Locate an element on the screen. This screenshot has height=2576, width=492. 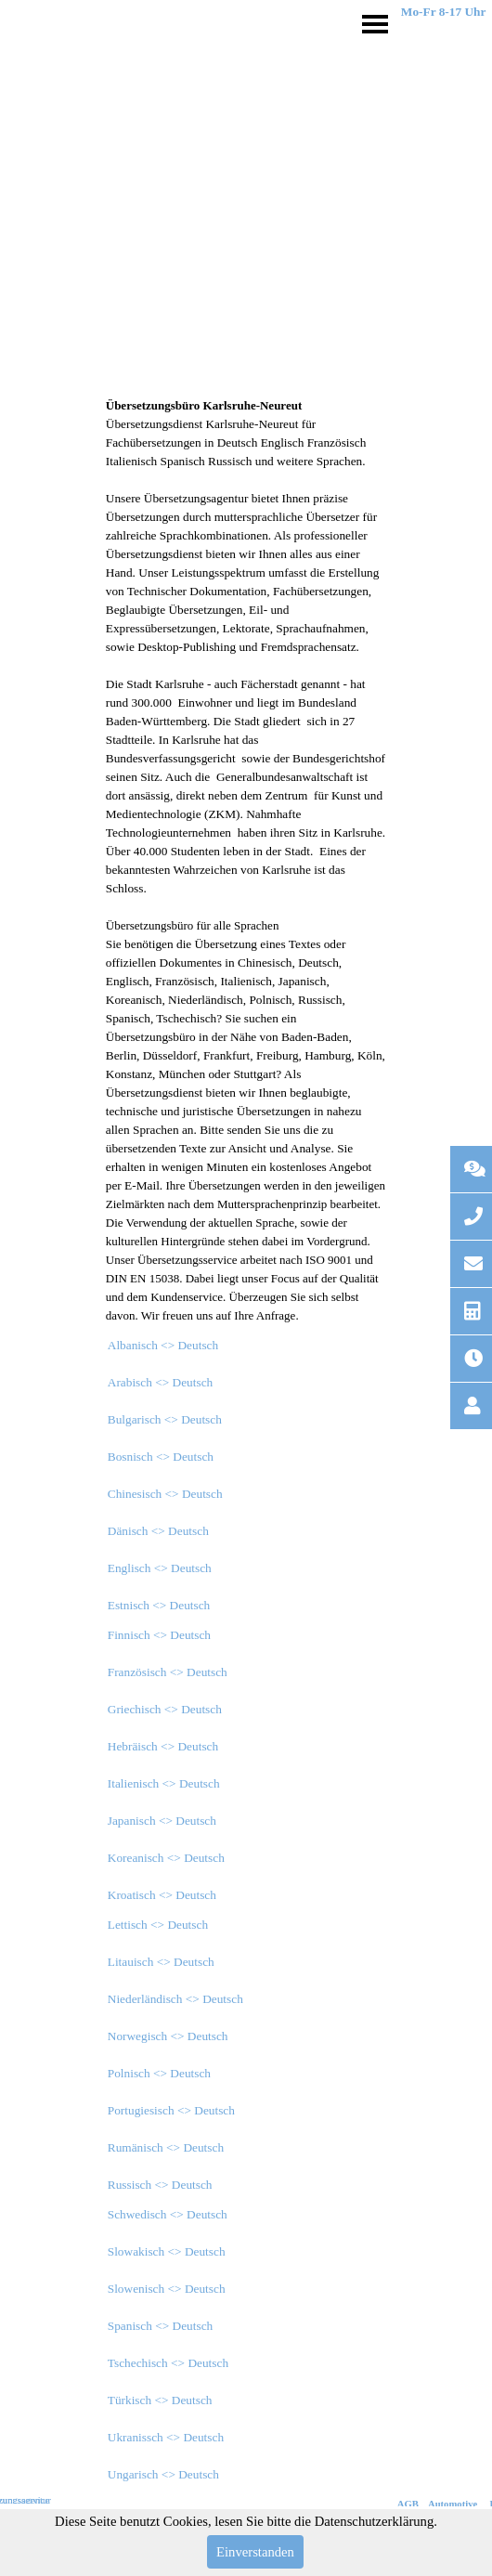
Spanisch <> Deutsch is located at coordinates (161, 2326).